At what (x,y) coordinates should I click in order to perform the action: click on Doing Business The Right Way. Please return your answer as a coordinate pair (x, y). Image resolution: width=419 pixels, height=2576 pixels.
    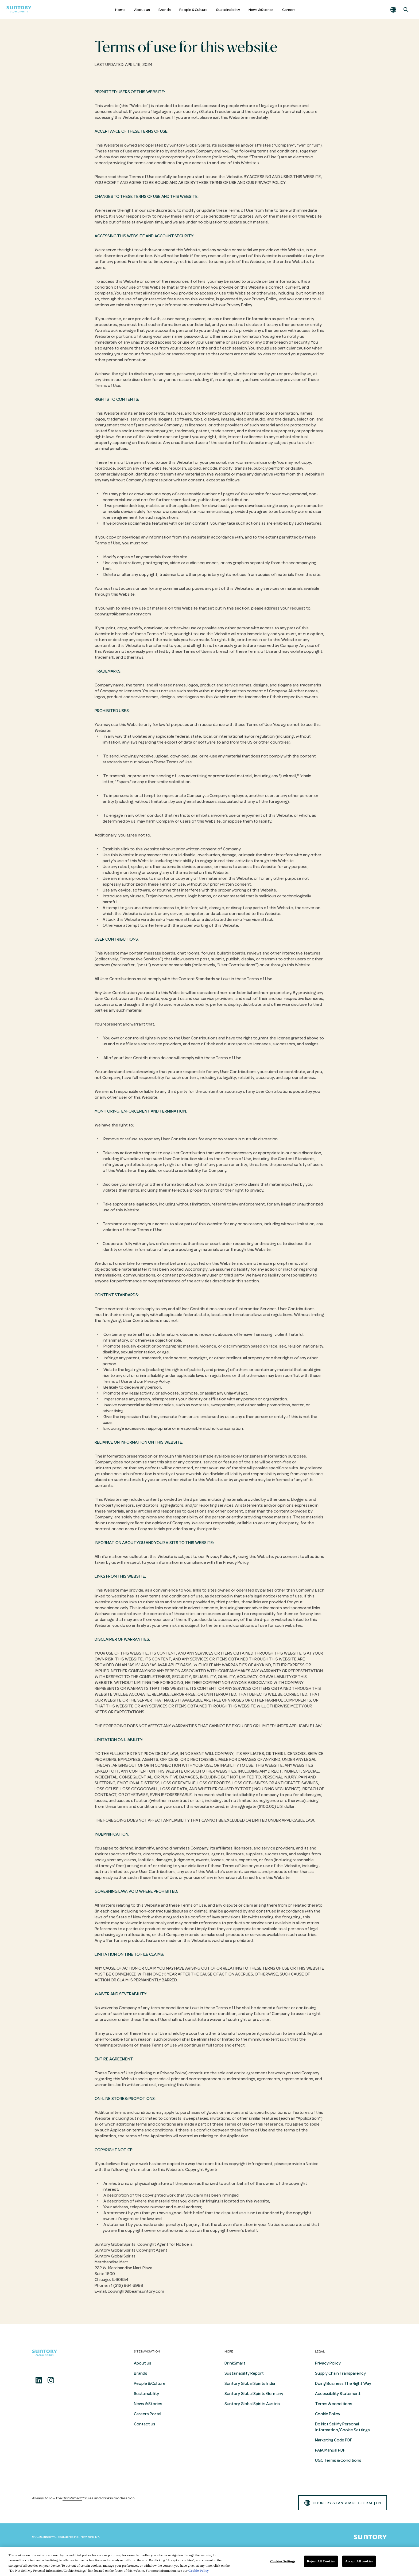
    Looking at the image, I should click on (343, 2383).